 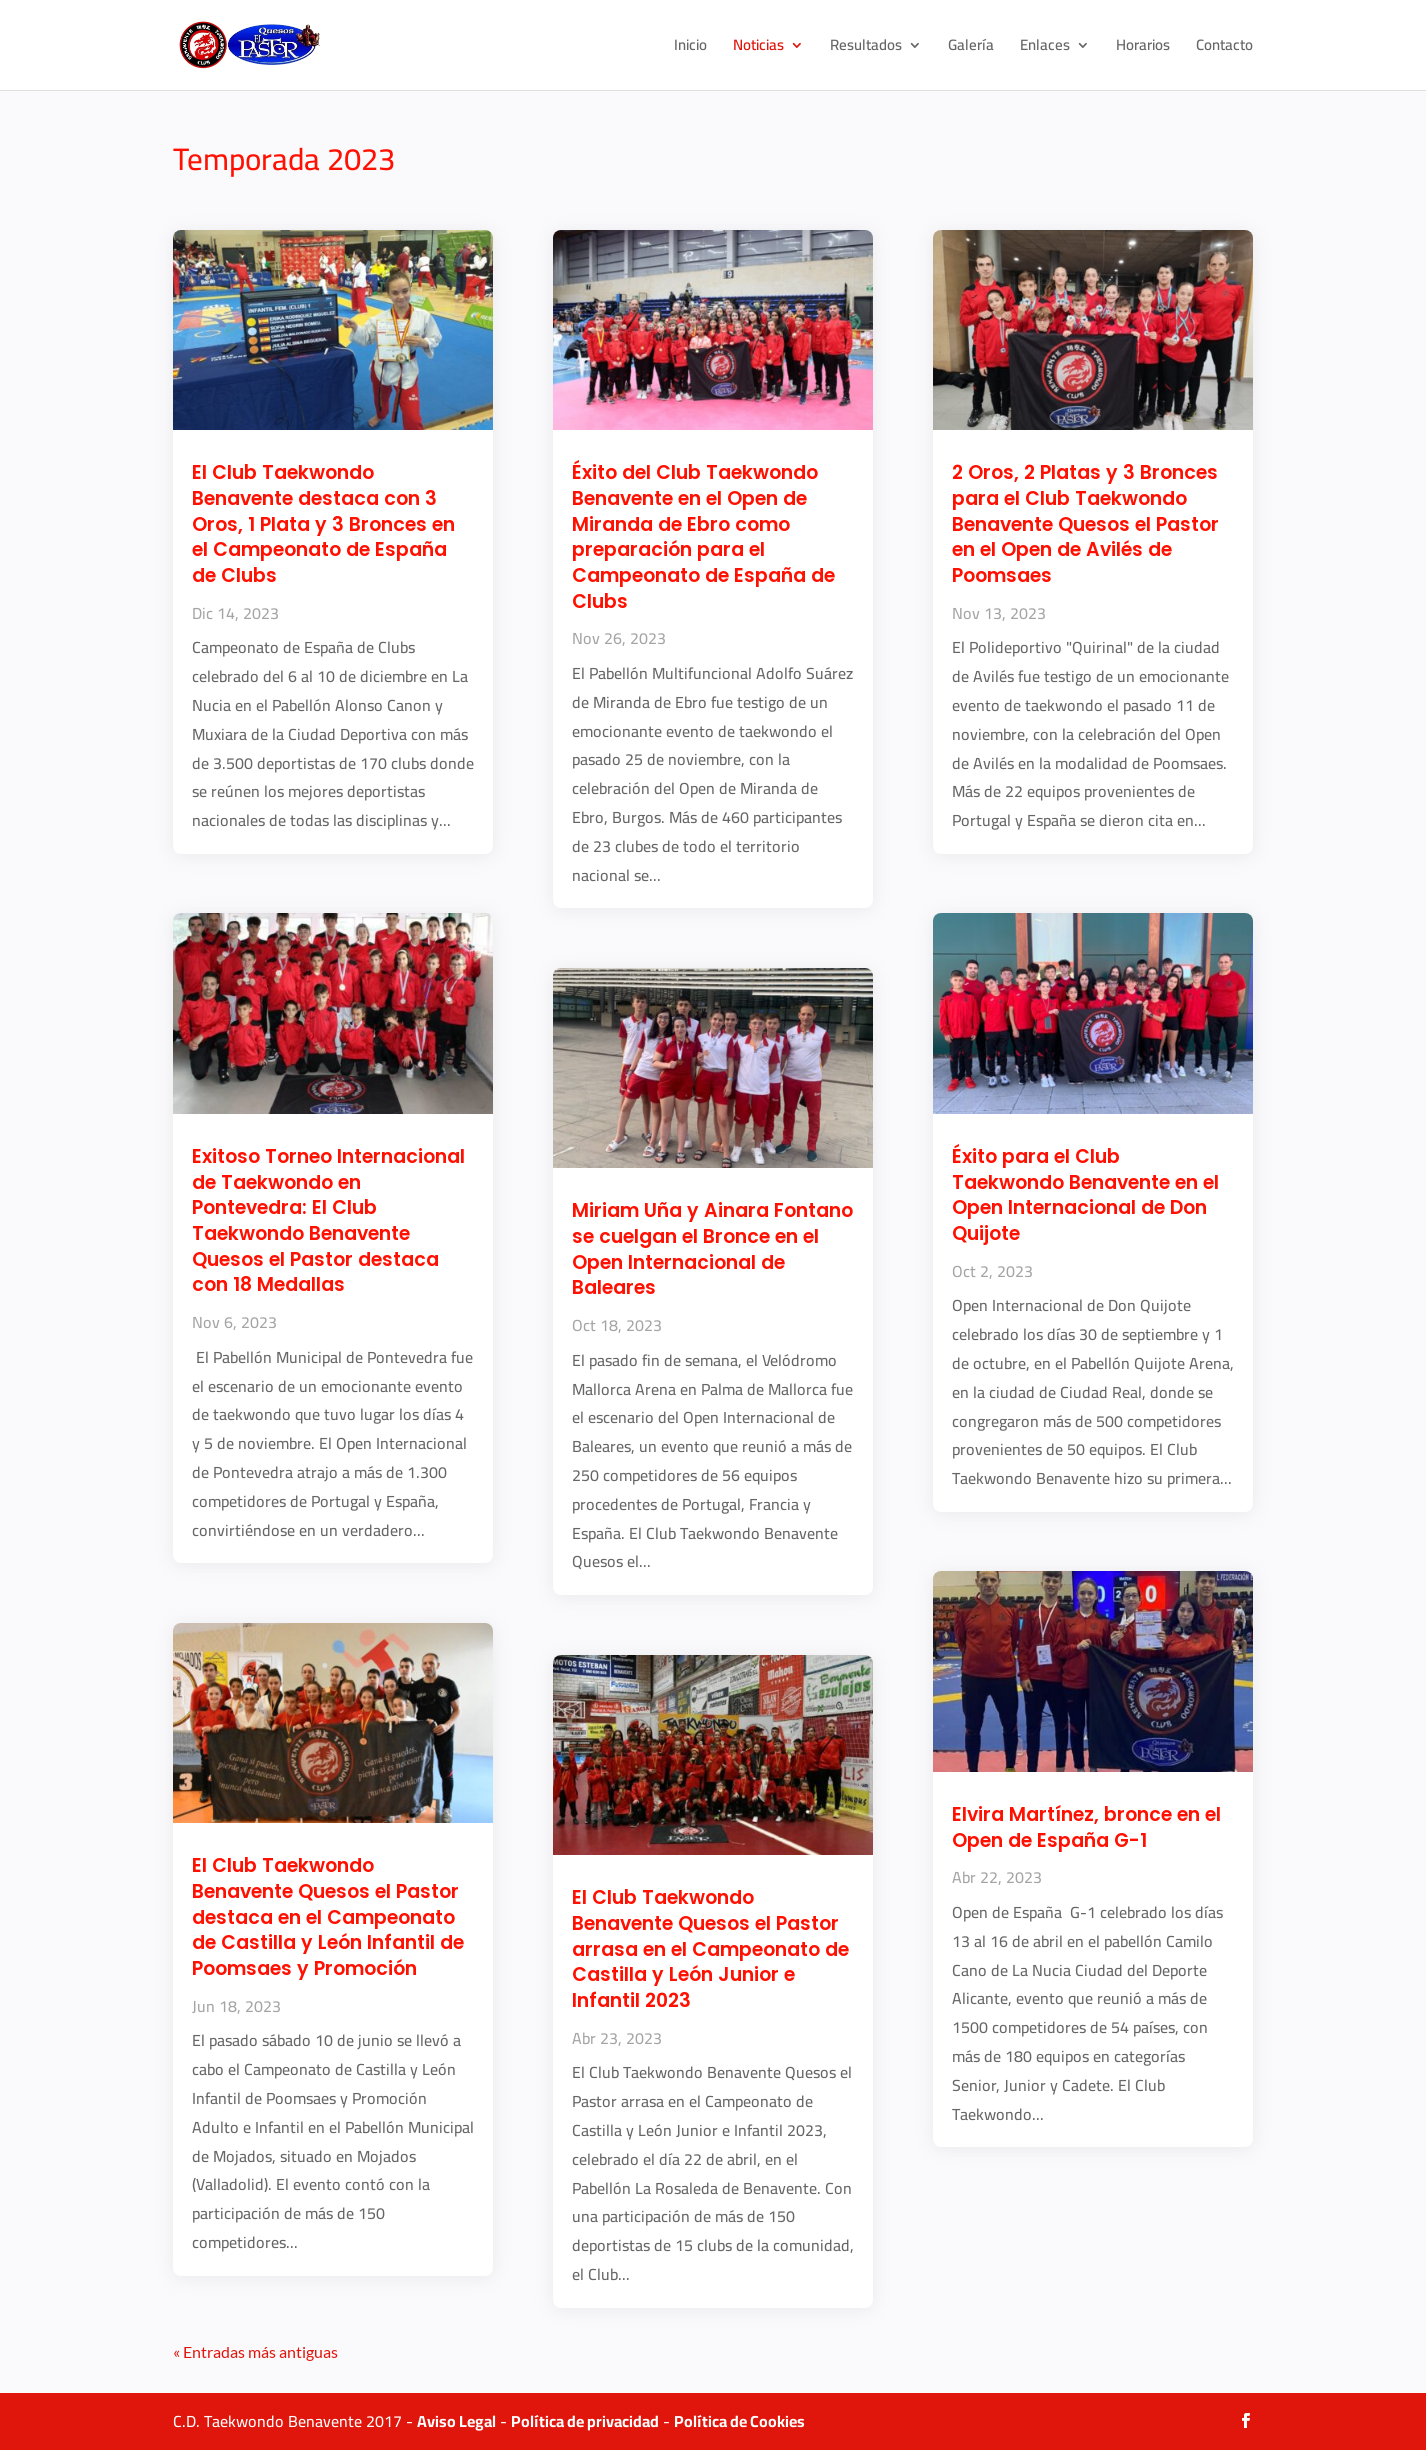 What do you see at coordinates (1086, 1827) in the screenshot?
I see `Elvira Martínez, bronce en el Open de España G-1` at bounding box center [1086, 1827].